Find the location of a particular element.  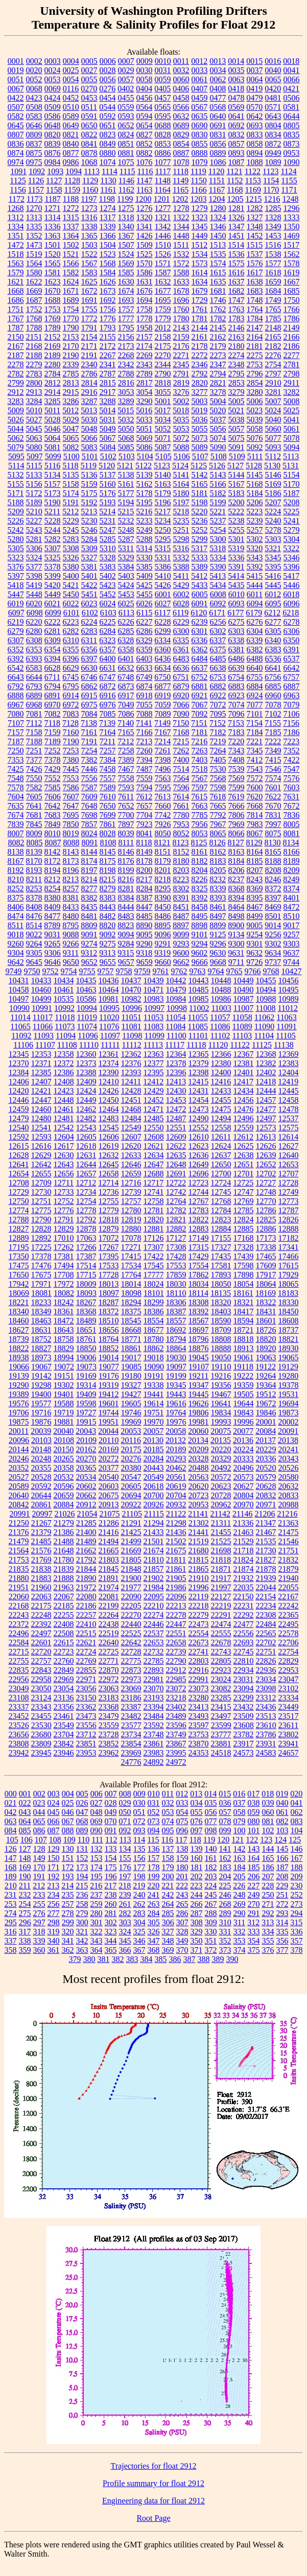

20075 is located at coordinates (220, 1431).